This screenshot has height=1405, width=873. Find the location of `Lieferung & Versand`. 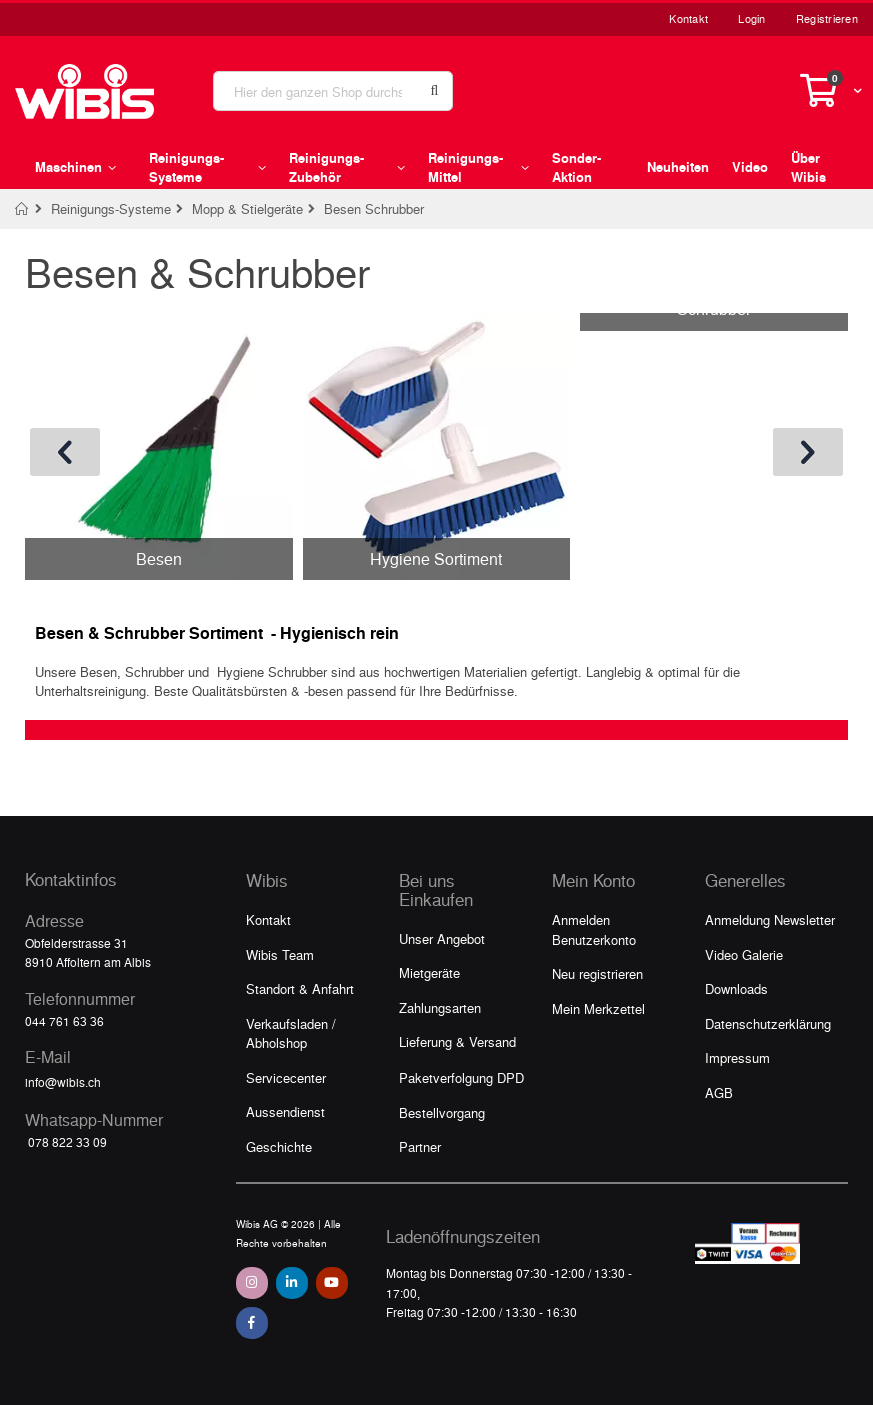

Lieferung & Versand is located at coordinates (457, 1041).